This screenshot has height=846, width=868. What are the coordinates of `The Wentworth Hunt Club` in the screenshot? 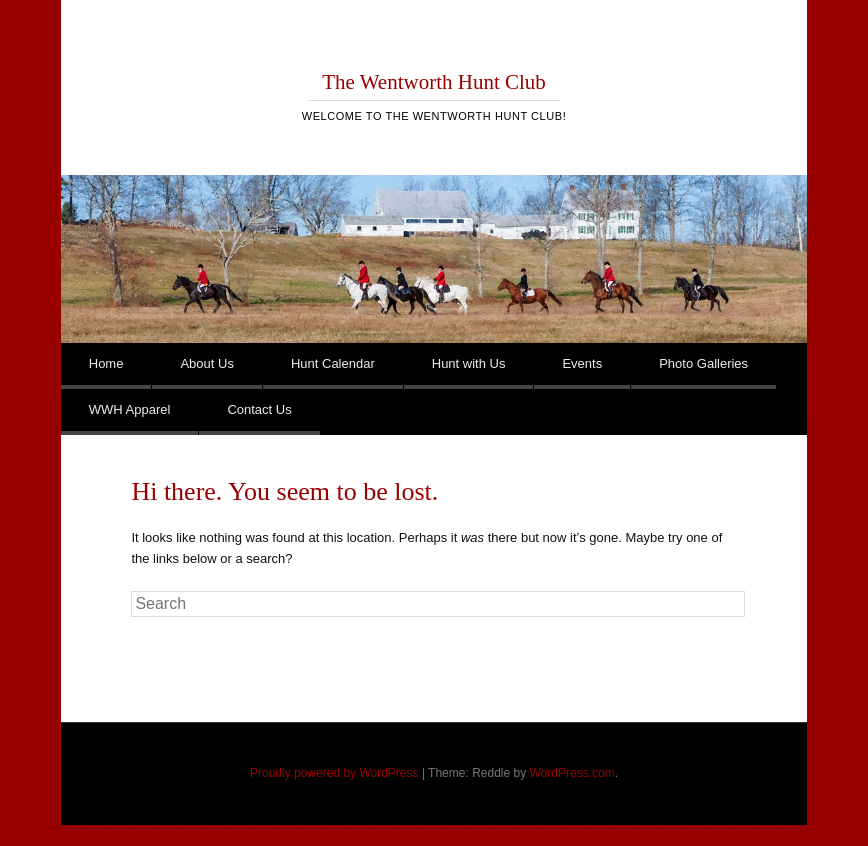 It's located at (434, 82).